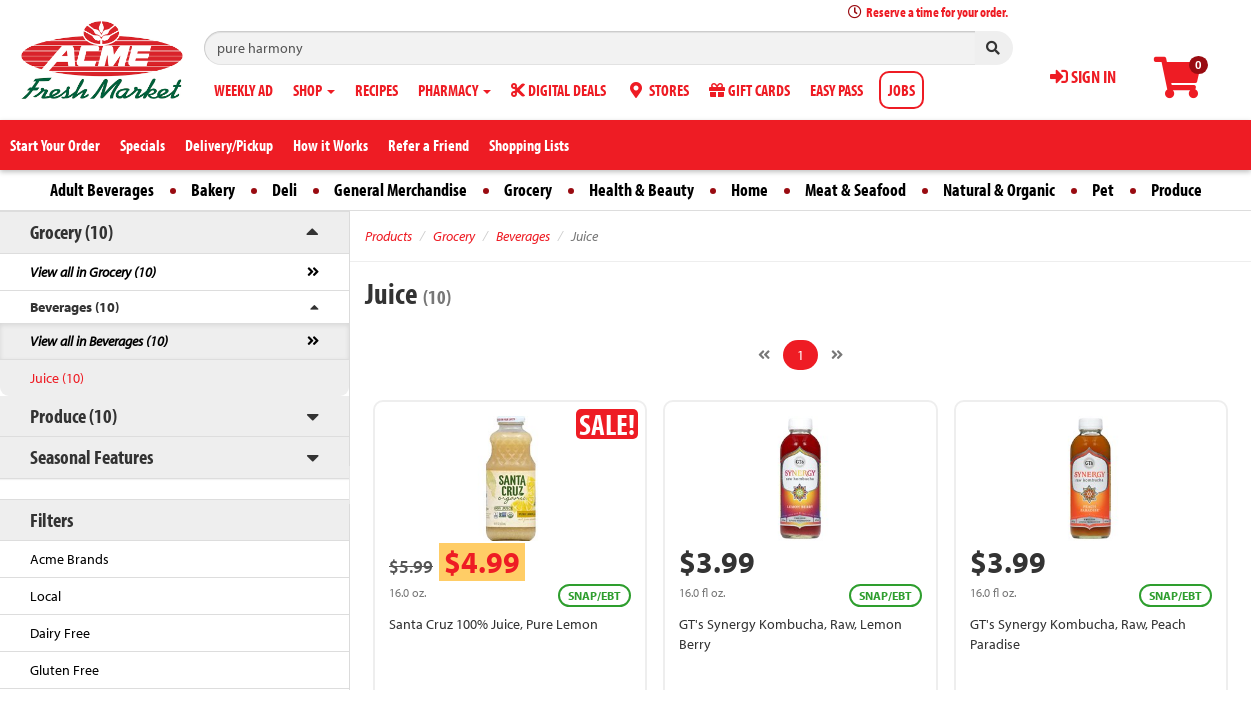 The height and width of the screenshot is (720, 1251). Describe the element at coordinates (243, 90) in the screenshot. I see `WEEKLY AD` at that location.